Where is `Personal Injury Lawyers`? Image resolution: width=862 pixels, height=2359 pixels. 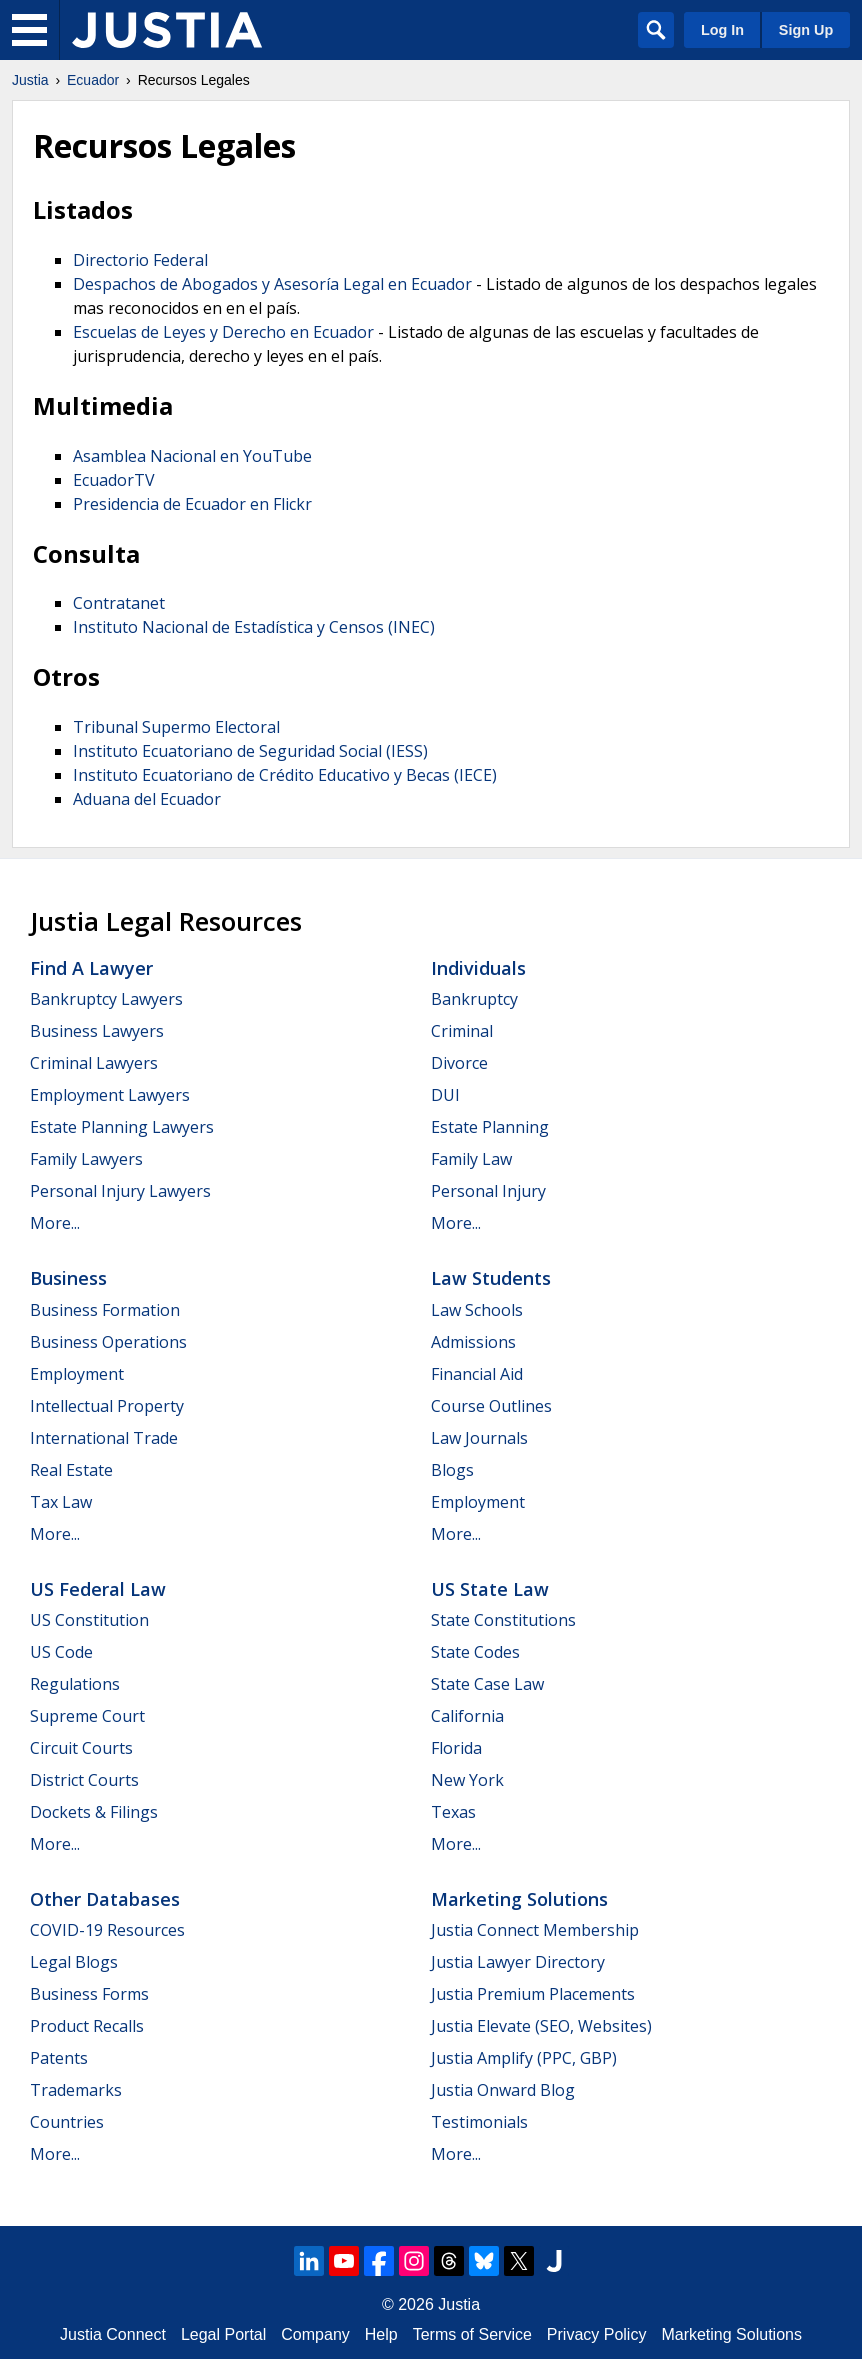 Personal Injury Lawyers is located at coordinates (120, 1191).